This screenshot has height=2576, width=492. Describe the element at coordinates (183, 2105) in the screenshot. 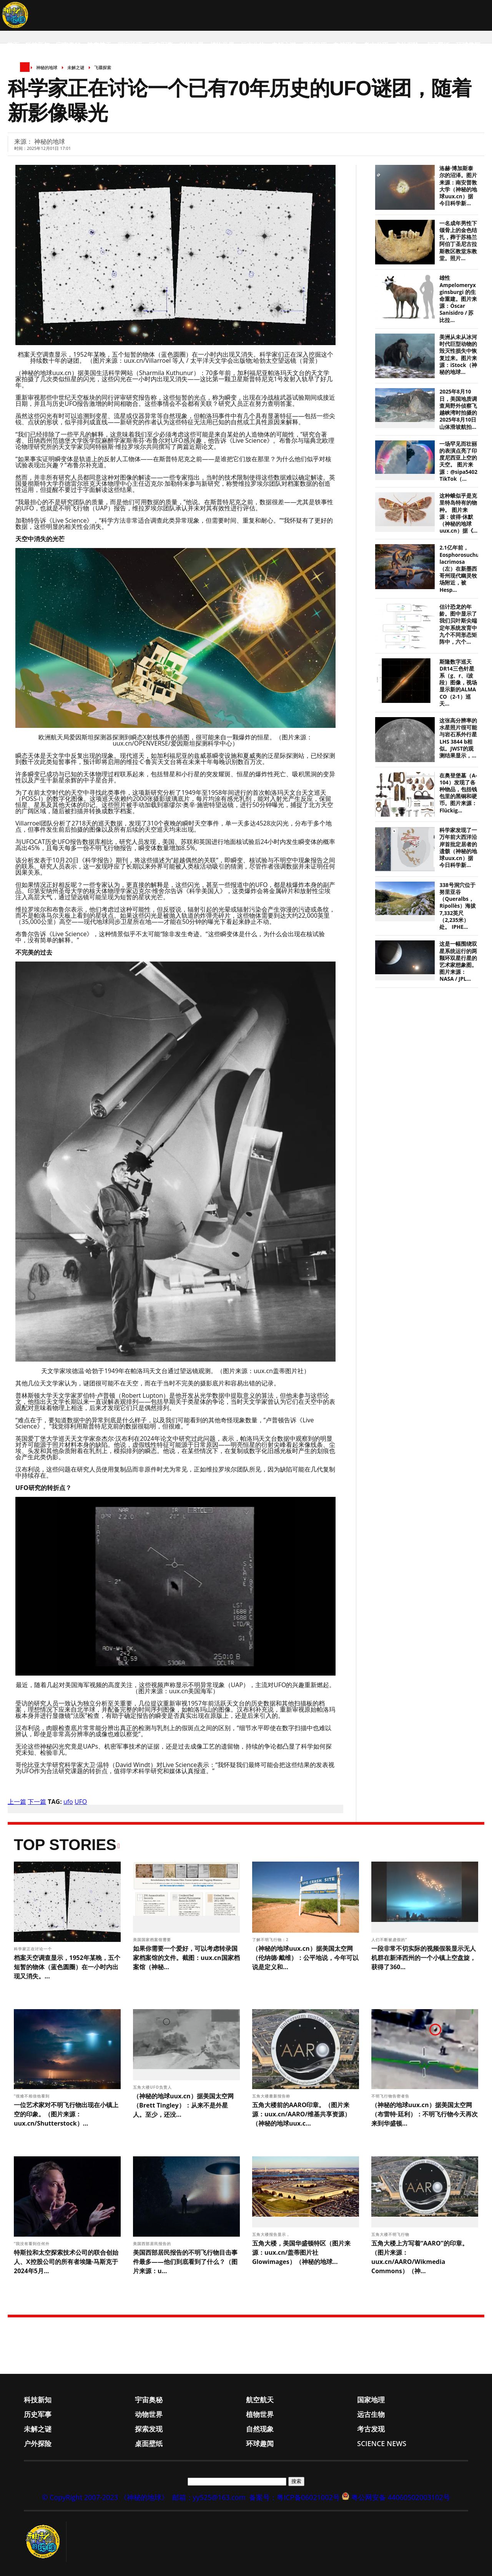

I see `（神秘的地球uux.cn）据美国太空网（Brett Tingley）：从来不是外星人。至少，还没...` at that location.